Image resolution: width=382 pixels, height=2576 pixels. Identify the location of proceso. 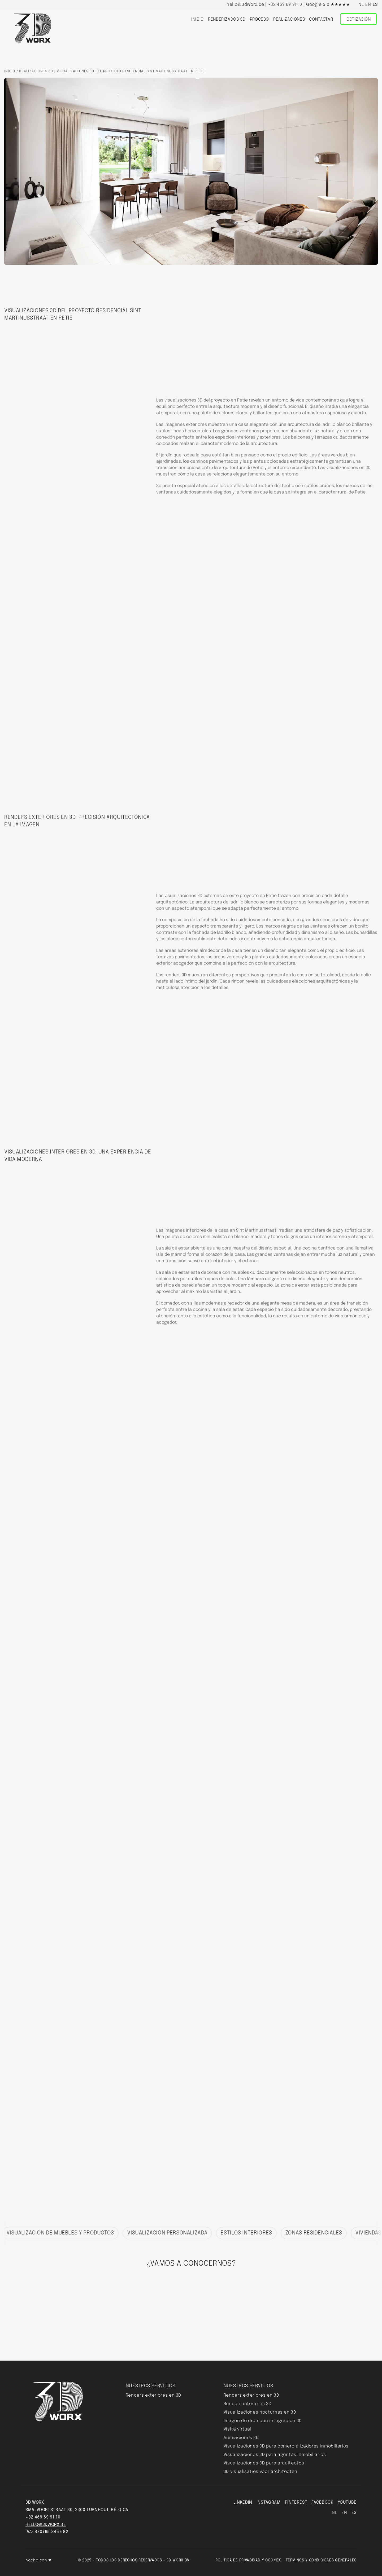
(259, 19).